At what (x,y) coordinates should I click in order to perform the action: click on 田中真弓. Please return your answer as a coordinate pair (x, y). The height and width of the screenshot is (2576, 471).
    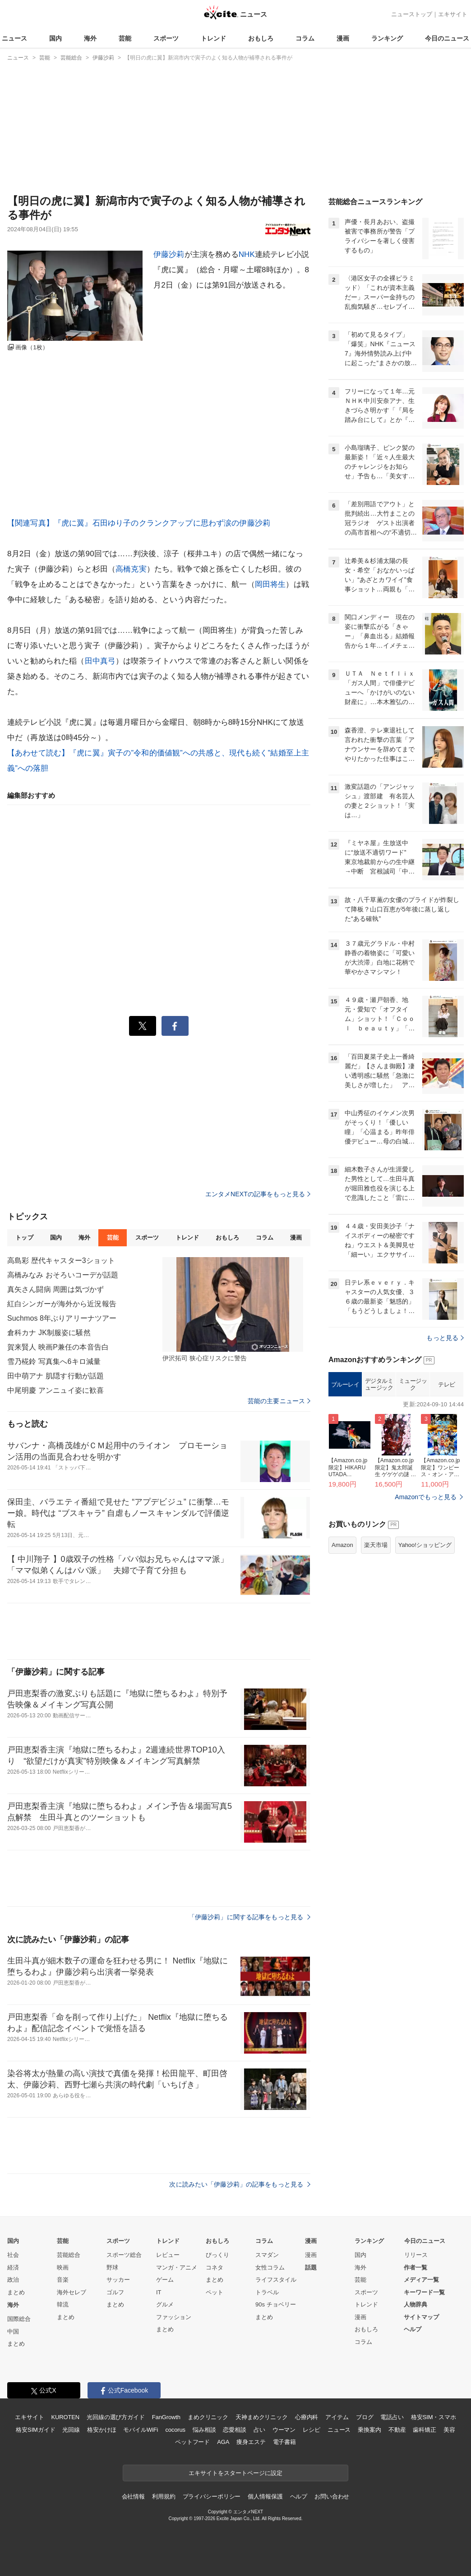
    Looking at the image, I should click on (100, 661).